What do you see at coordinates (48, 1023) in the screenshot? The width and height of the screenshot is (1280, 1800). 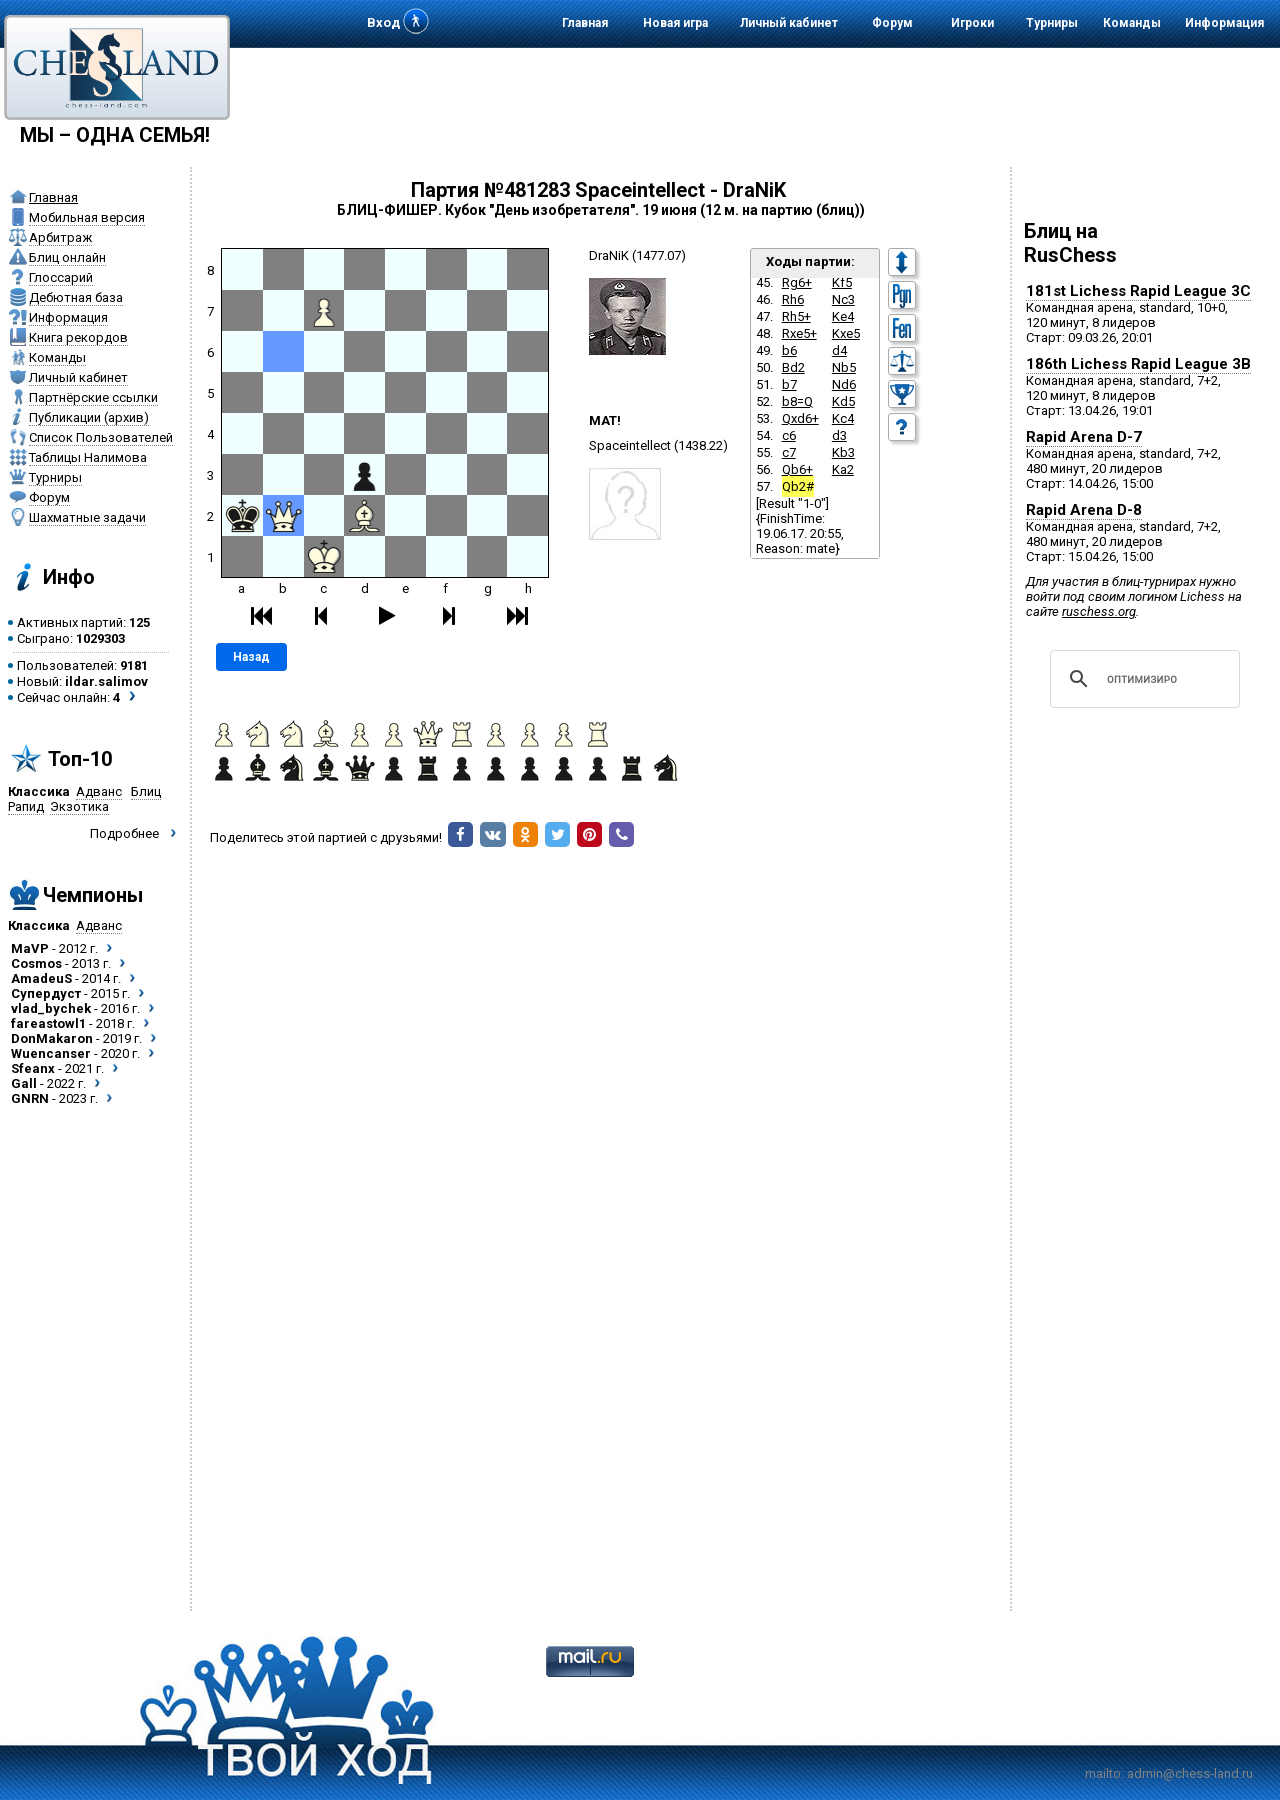 I see `fareastowl1` at bounding box center [48, 1023].